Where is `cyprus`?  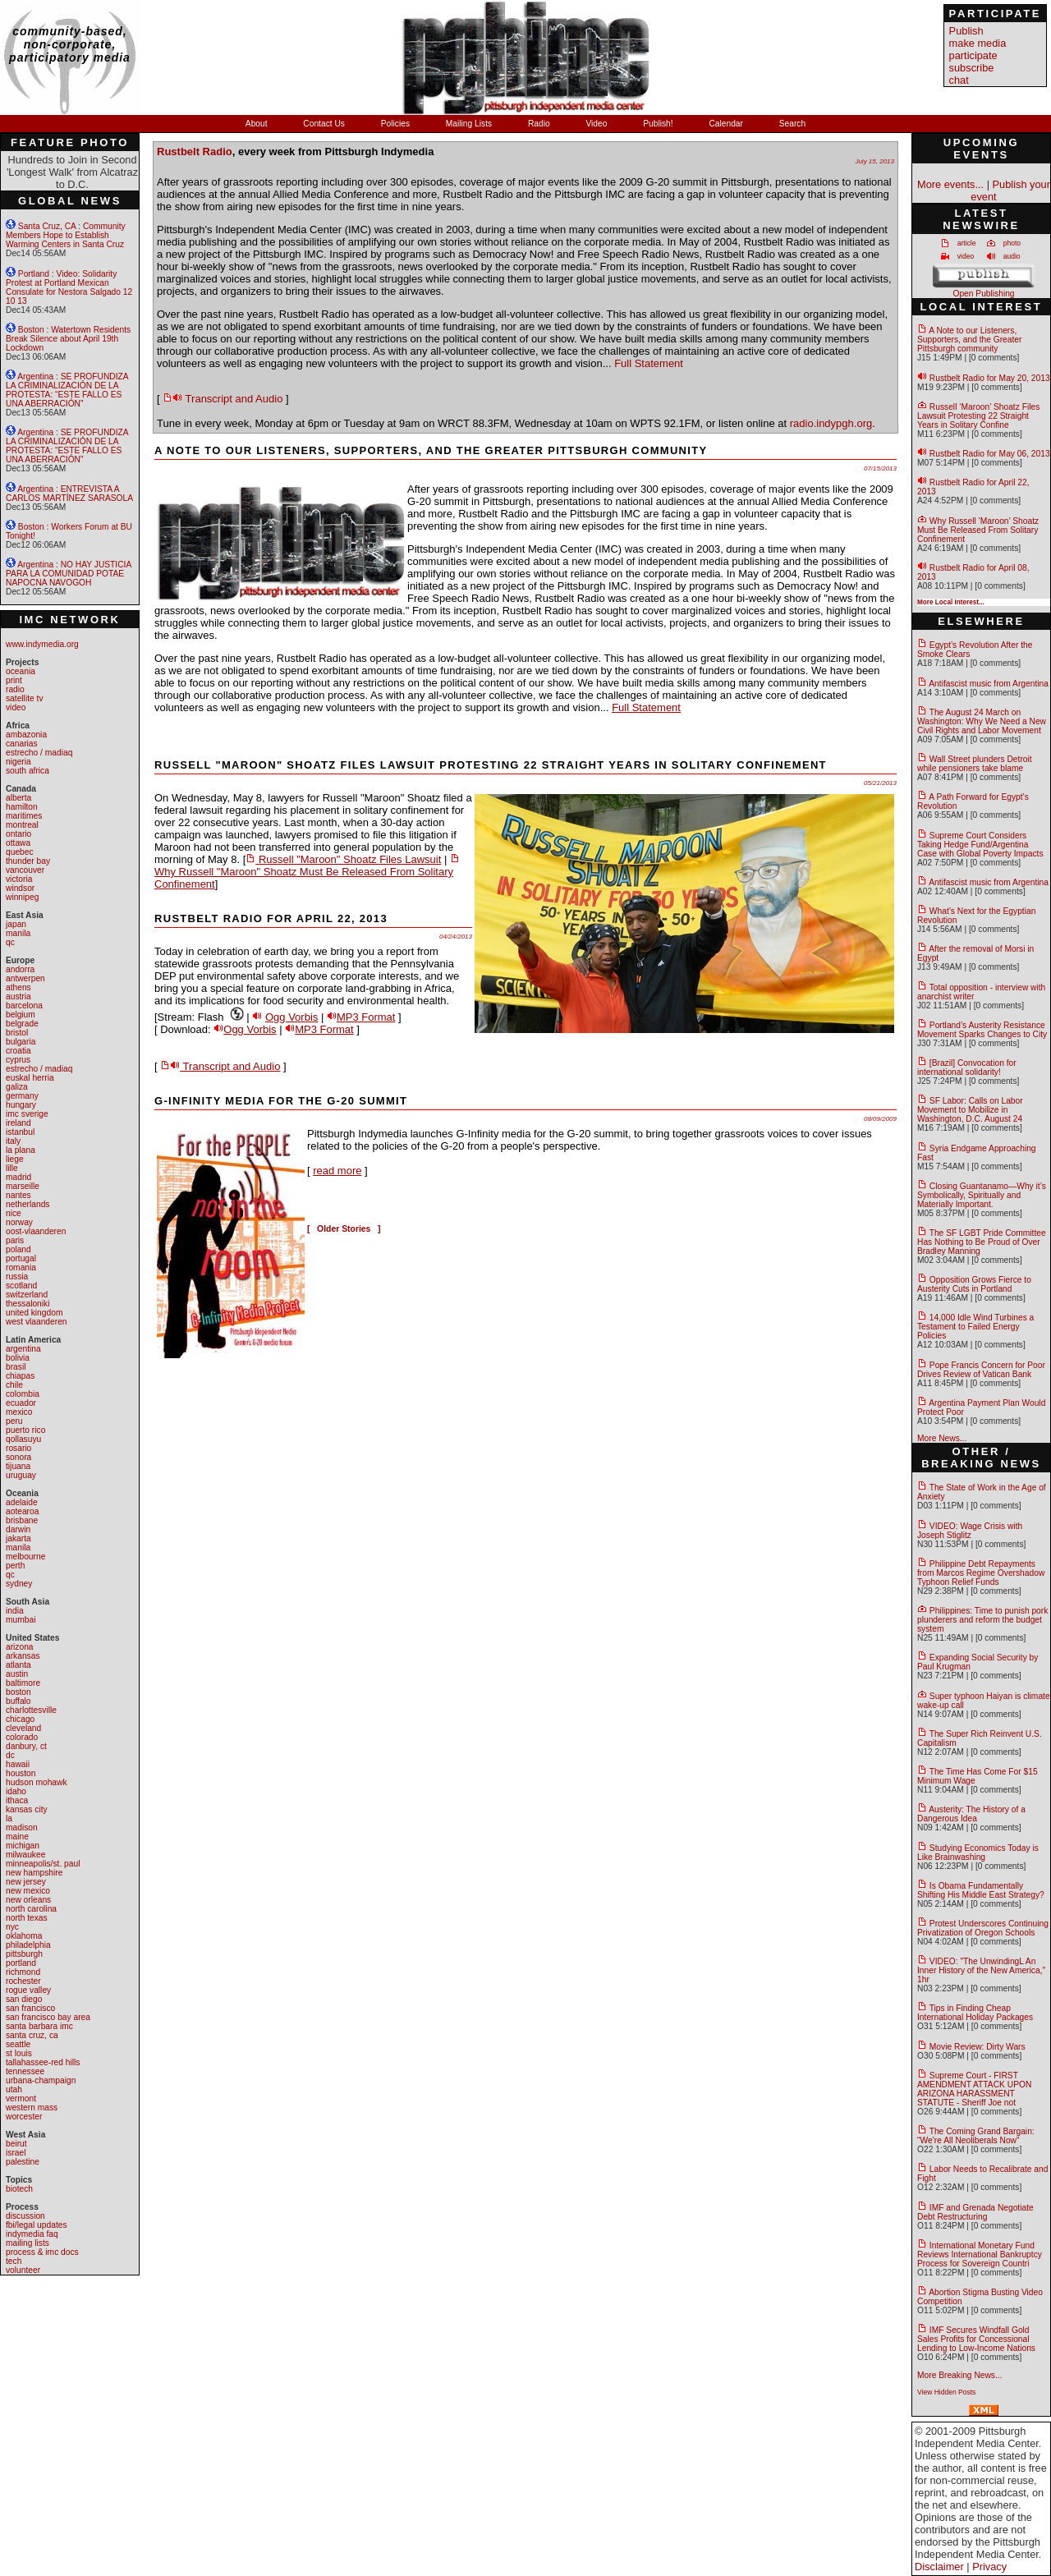
cyprus is located at coordinates (18, 1059).